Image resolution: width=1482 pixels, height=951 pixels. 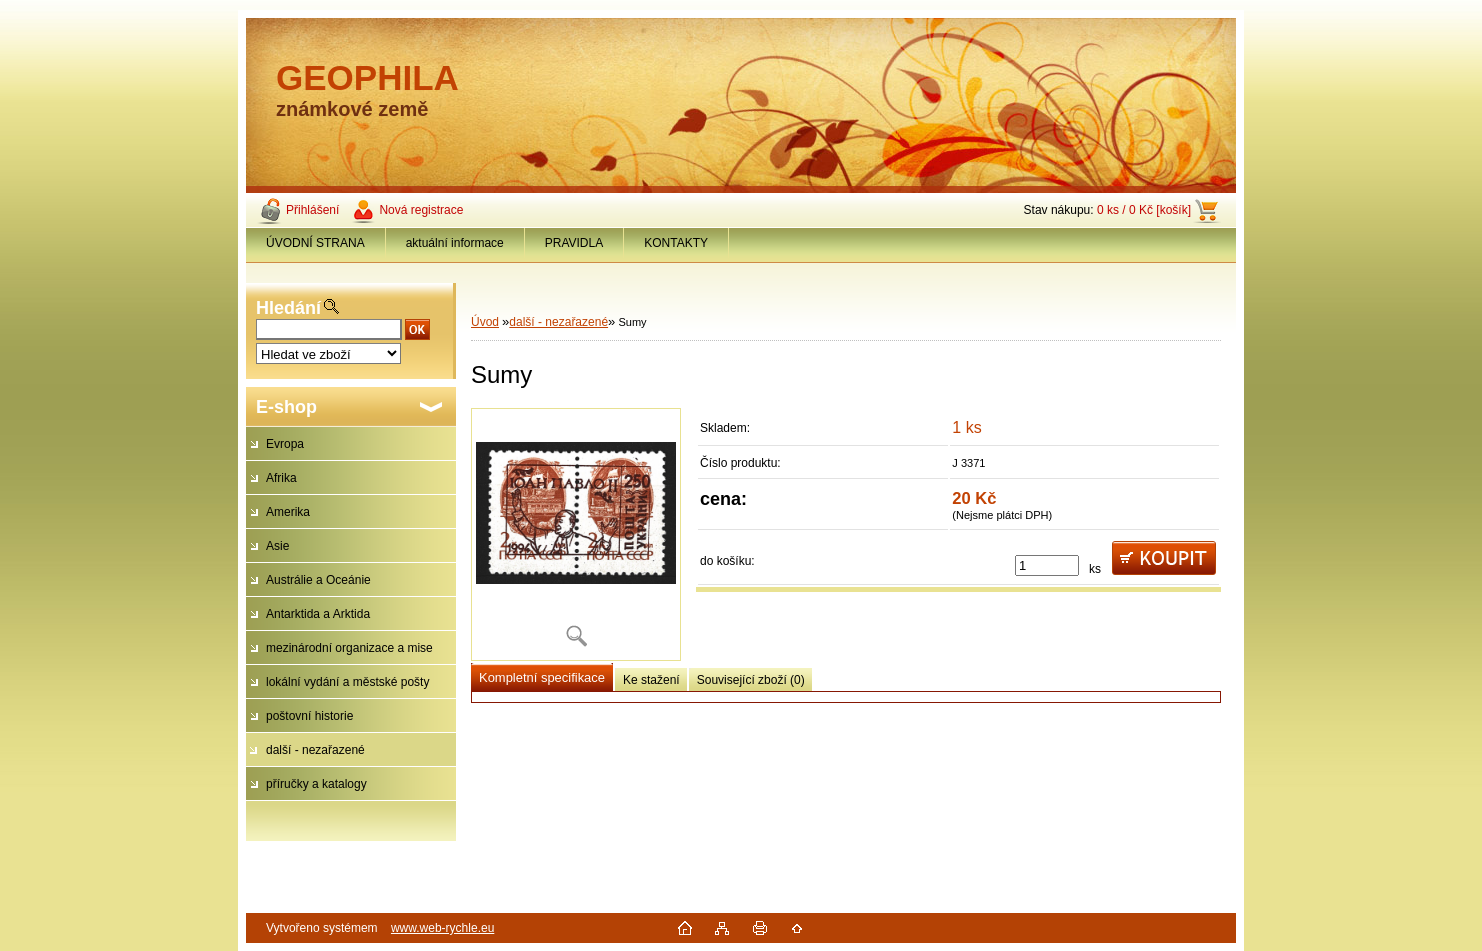 What do you see at coordinates (1047, 565) in the screenshot?
I see `[kusy]` at bounding box center [1047, 565].